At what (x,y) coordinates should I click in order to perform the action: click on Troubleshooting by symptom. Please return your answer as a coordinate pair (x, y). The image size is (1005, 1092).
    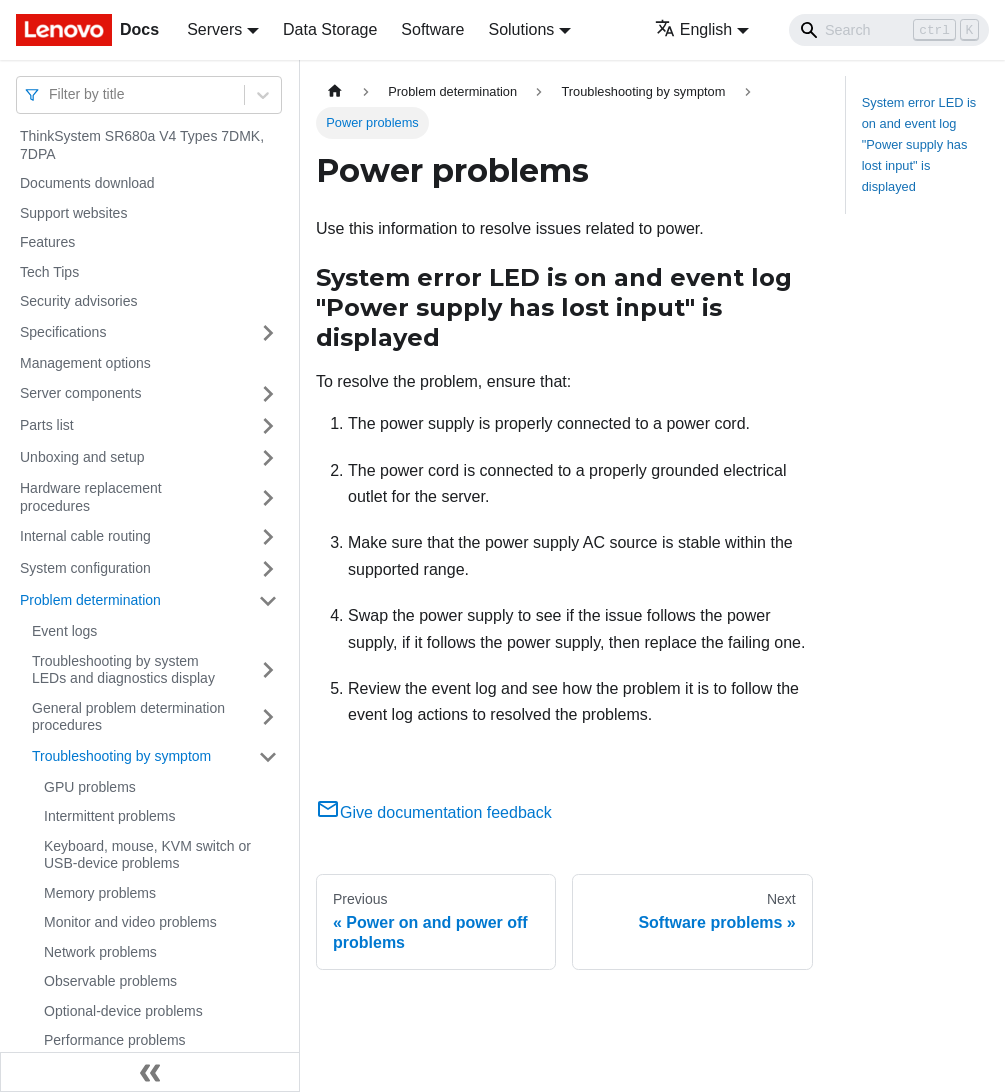
    Looking at the image, I should click on (121, 756).